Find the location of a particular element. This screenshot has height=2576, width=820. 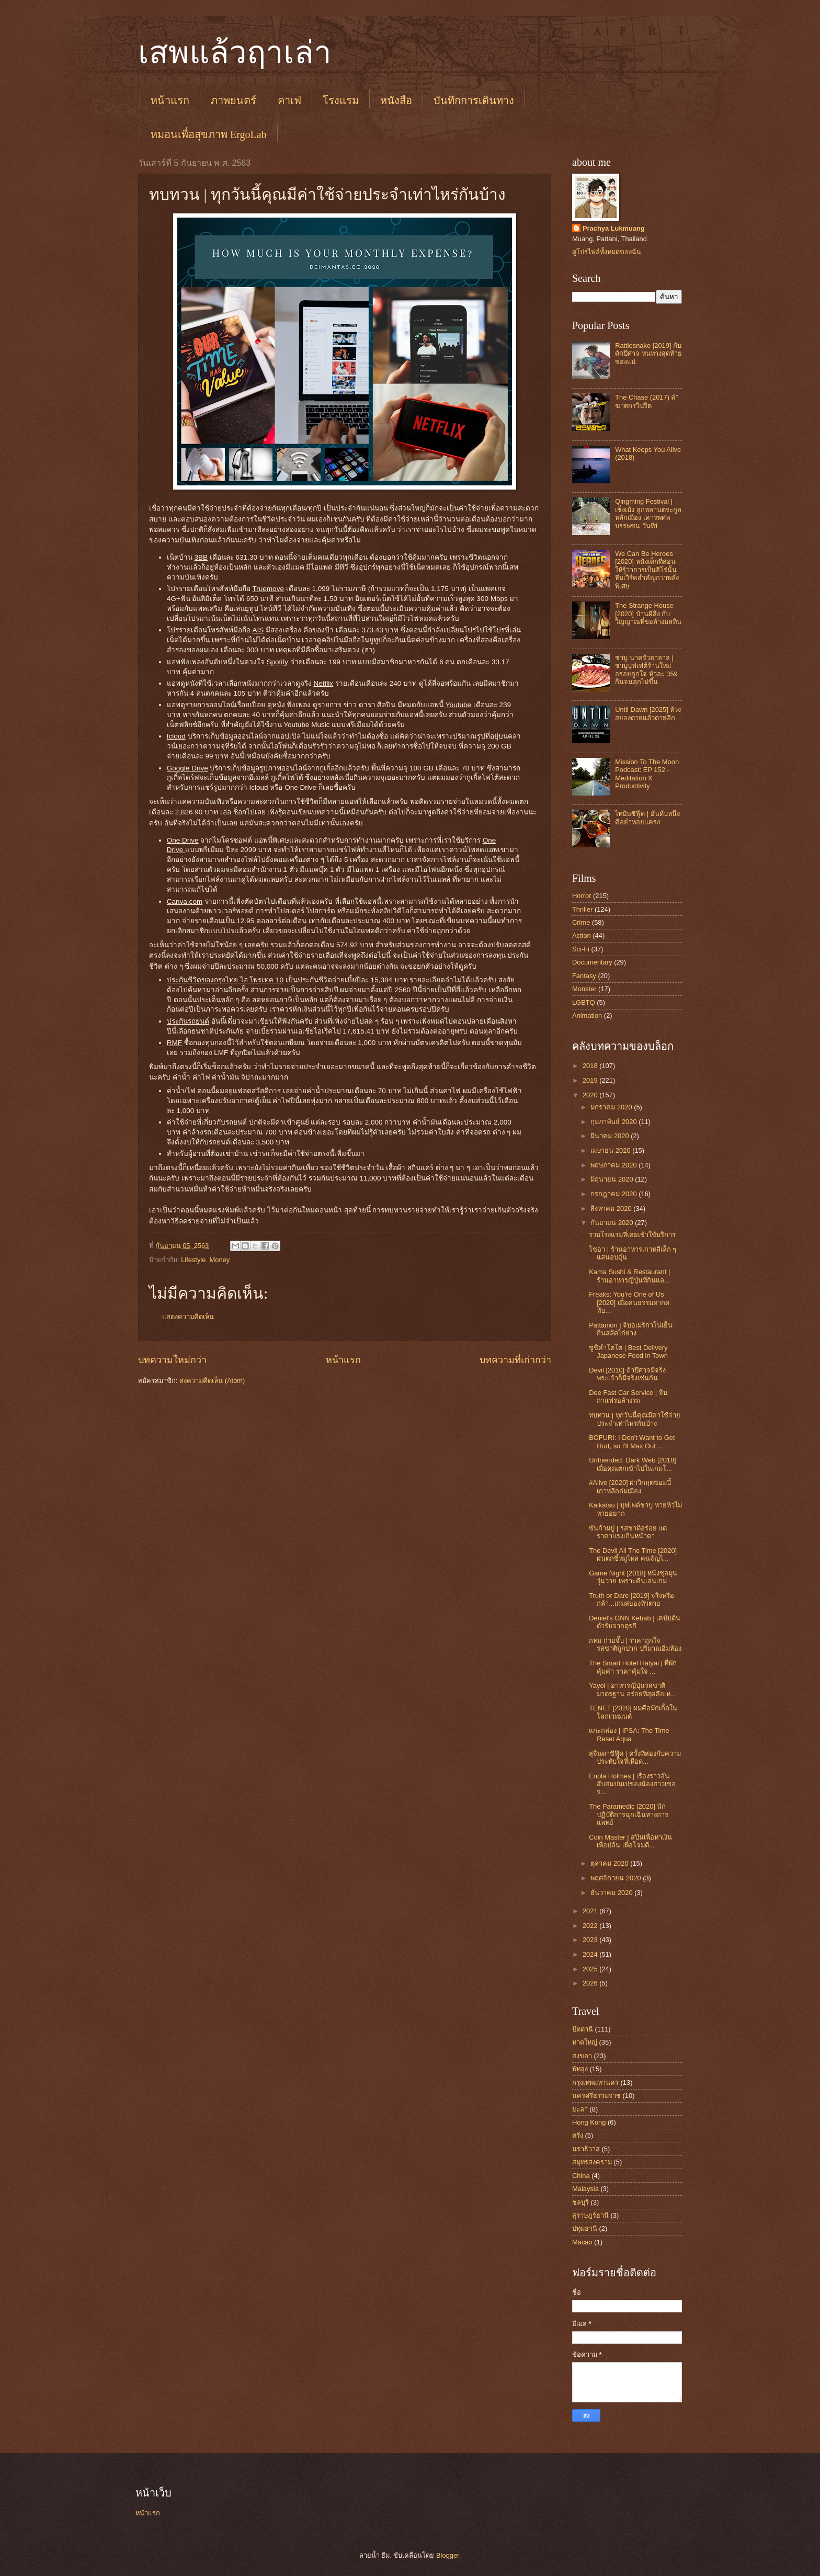

2025 is located at coordinates (591, 1969).